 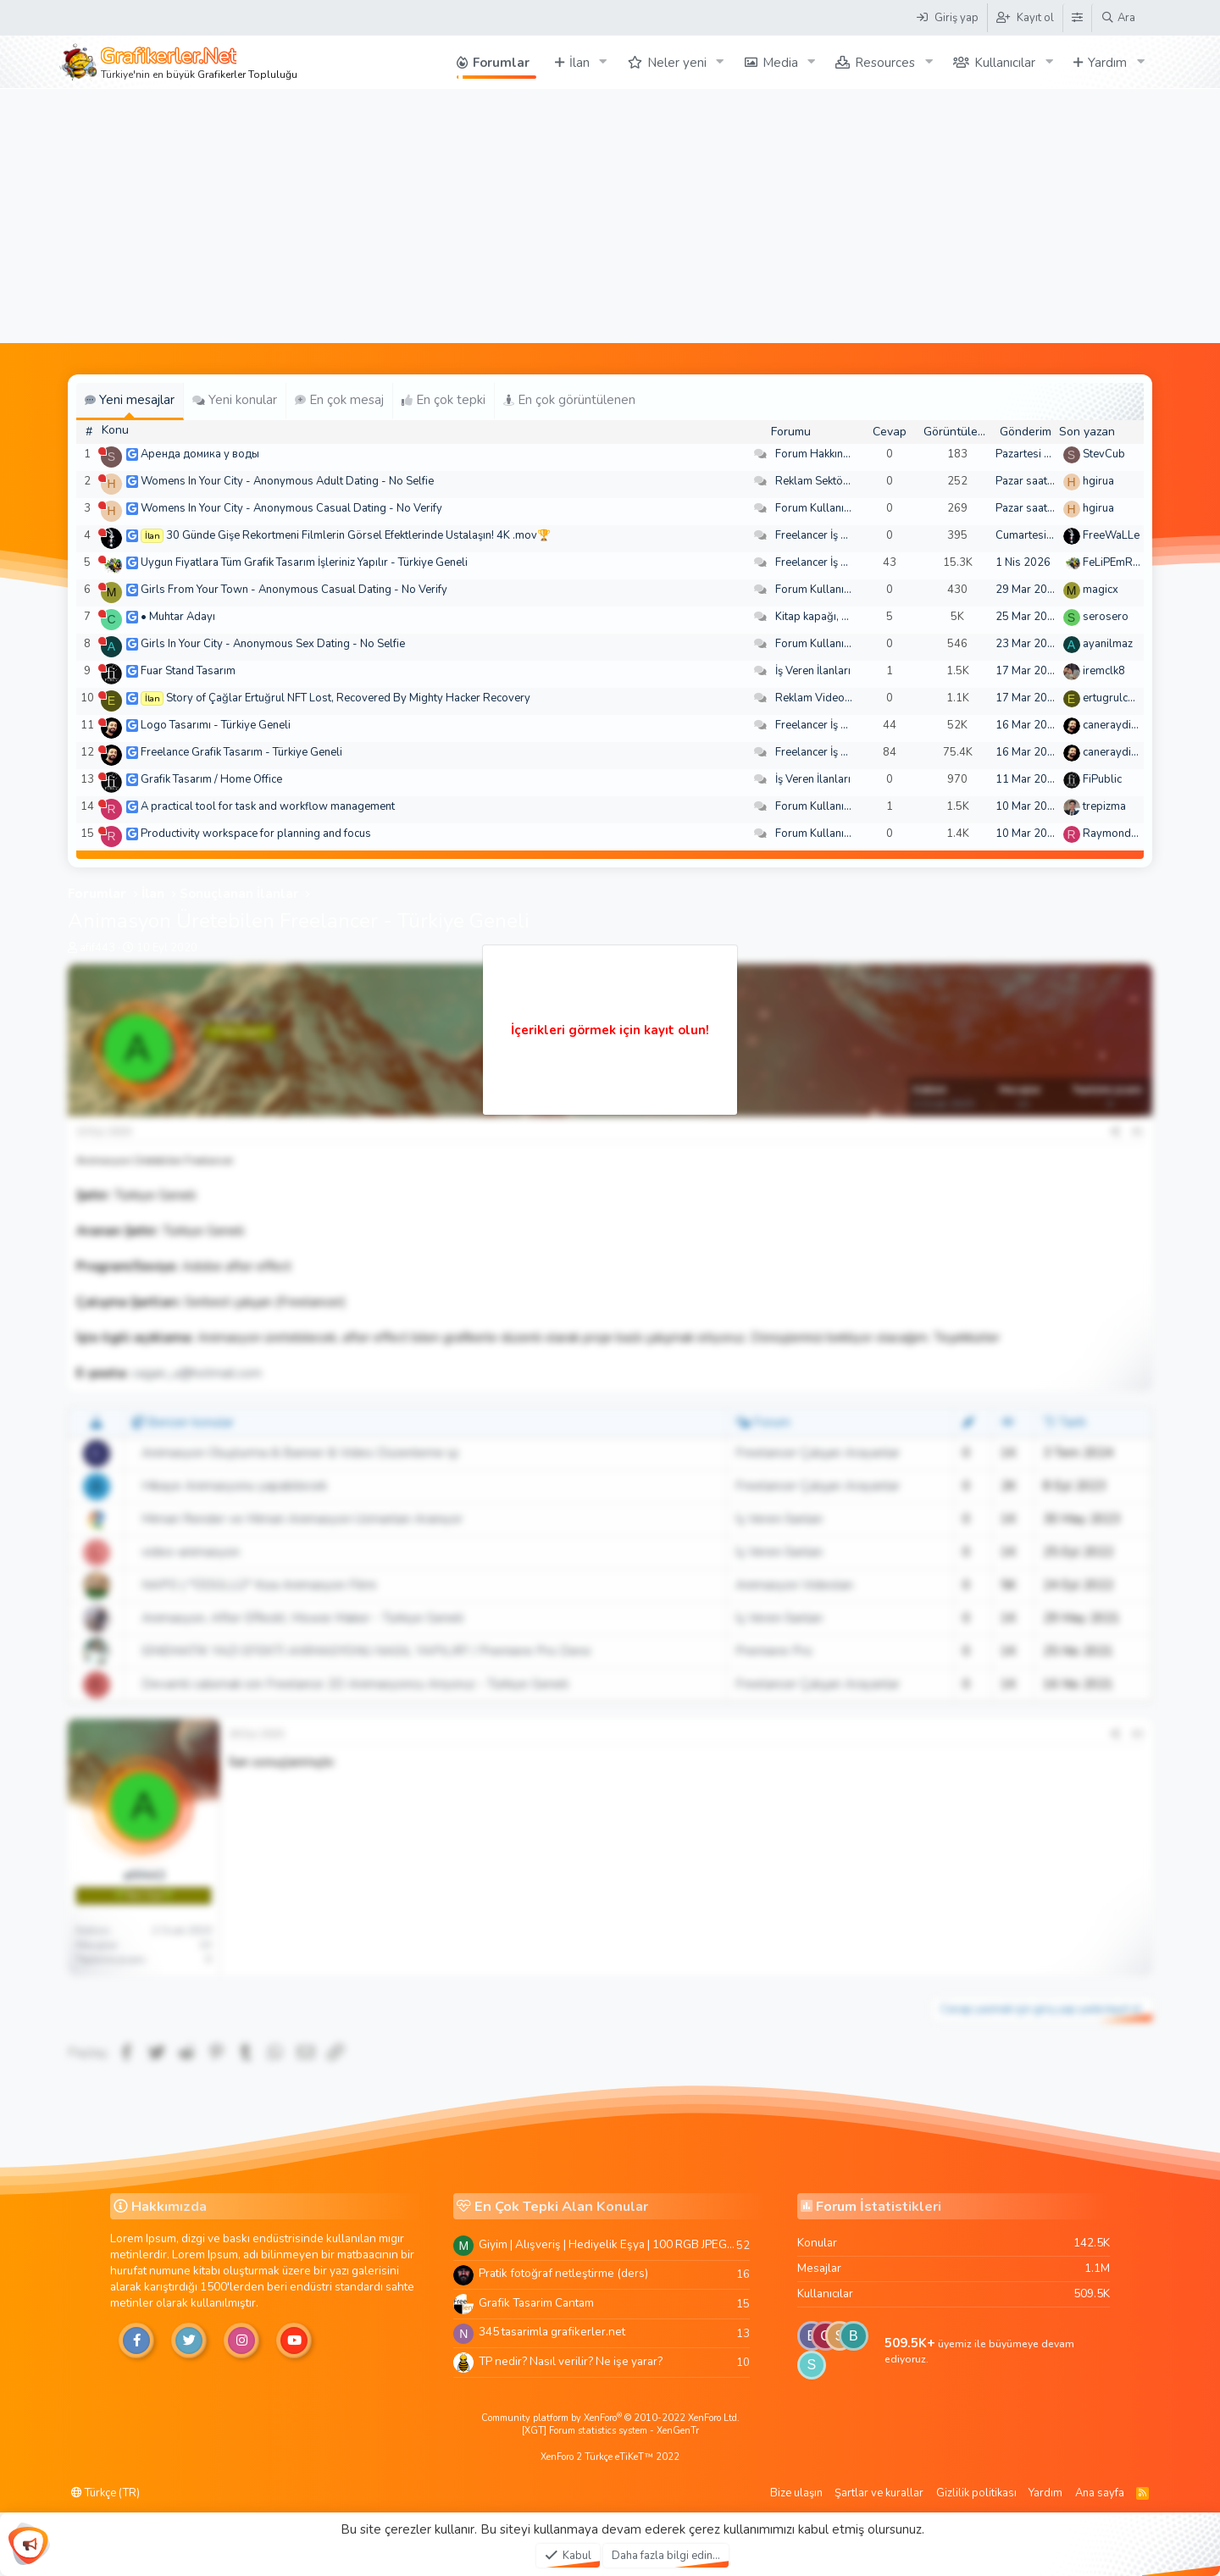 I want to click on İlan, so click(x=579, y=62).